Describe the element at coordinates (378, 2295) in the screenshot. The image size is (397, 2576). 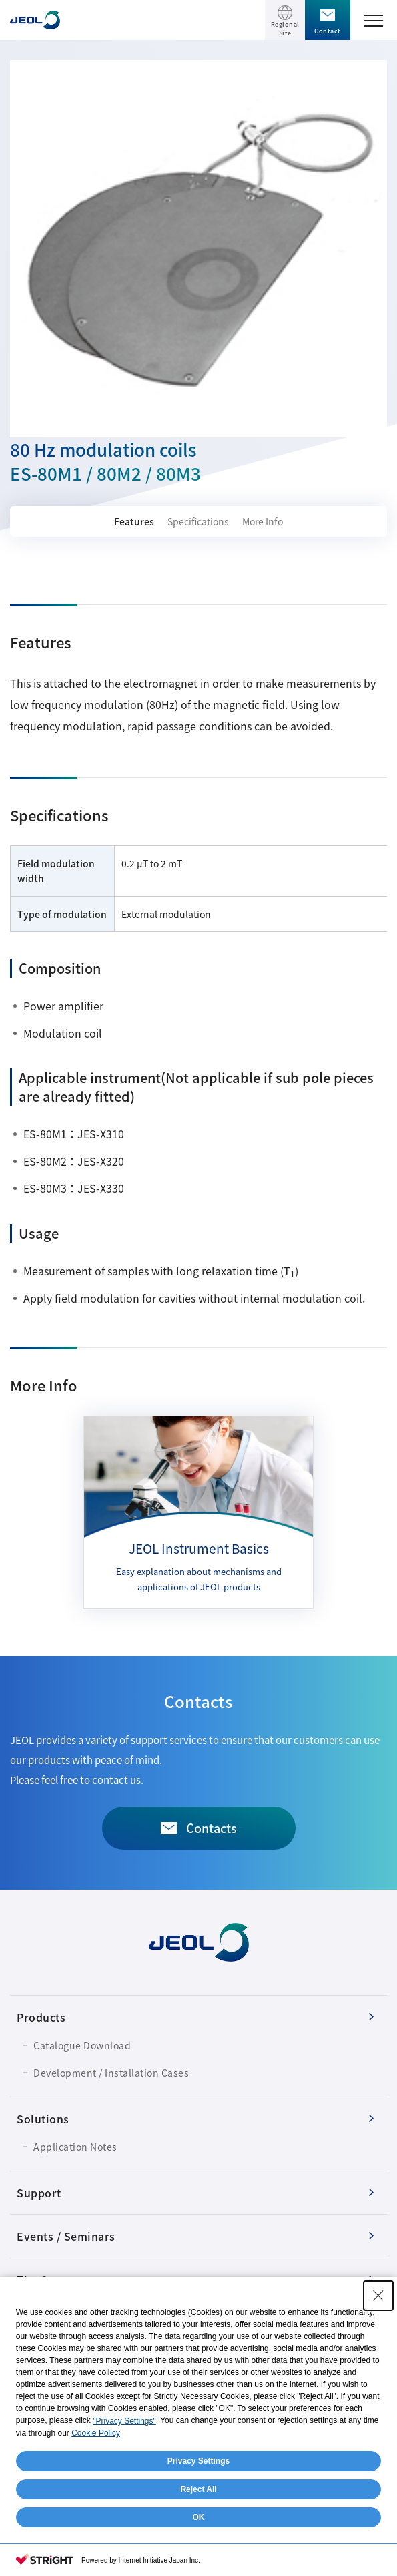
I see `[Close Consent banner]` at that location.